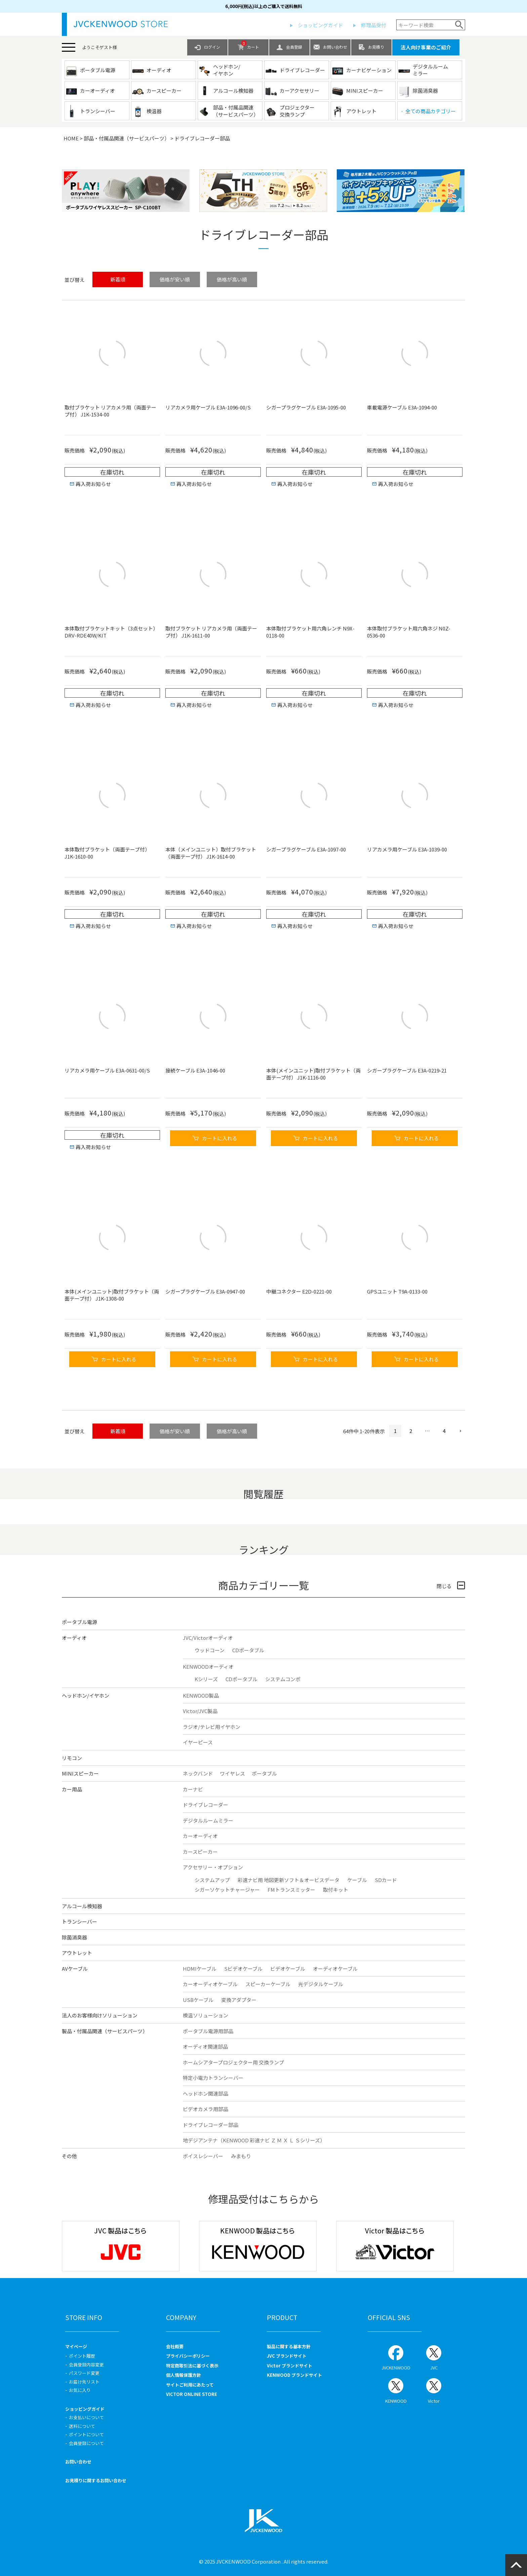 The width and height of the screenshot is (527, 2576). What do you see at coordinates (84, 2373) in the screenshot?
I see `パスワード変更` at bounding box center [84, 2373].